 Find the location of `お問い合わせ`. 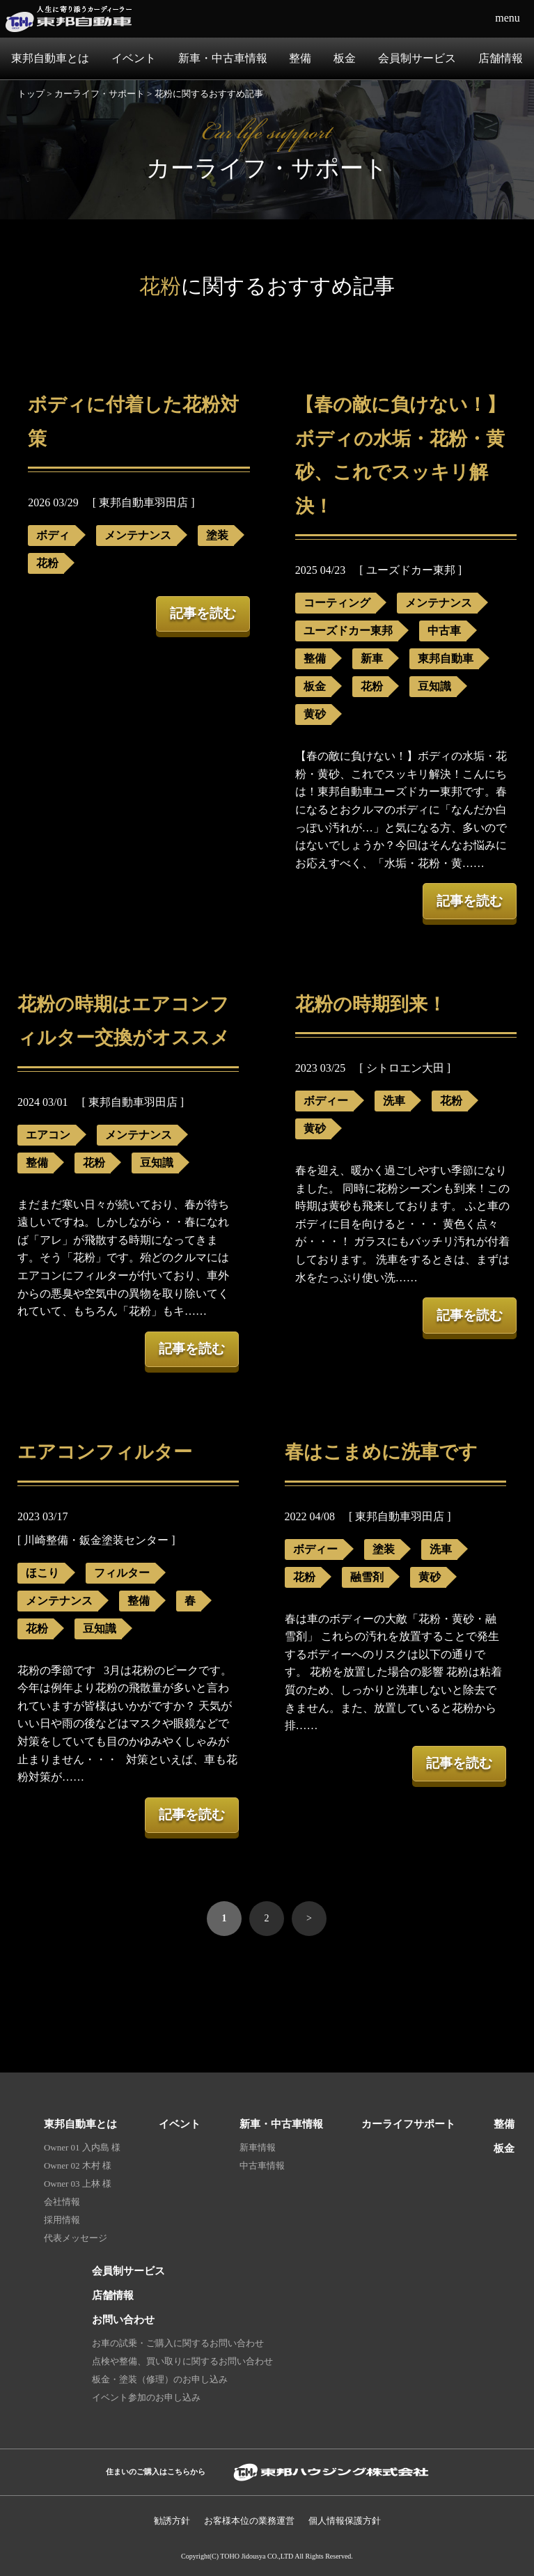

お問い合わせ is located at coordinates (123, 2319).